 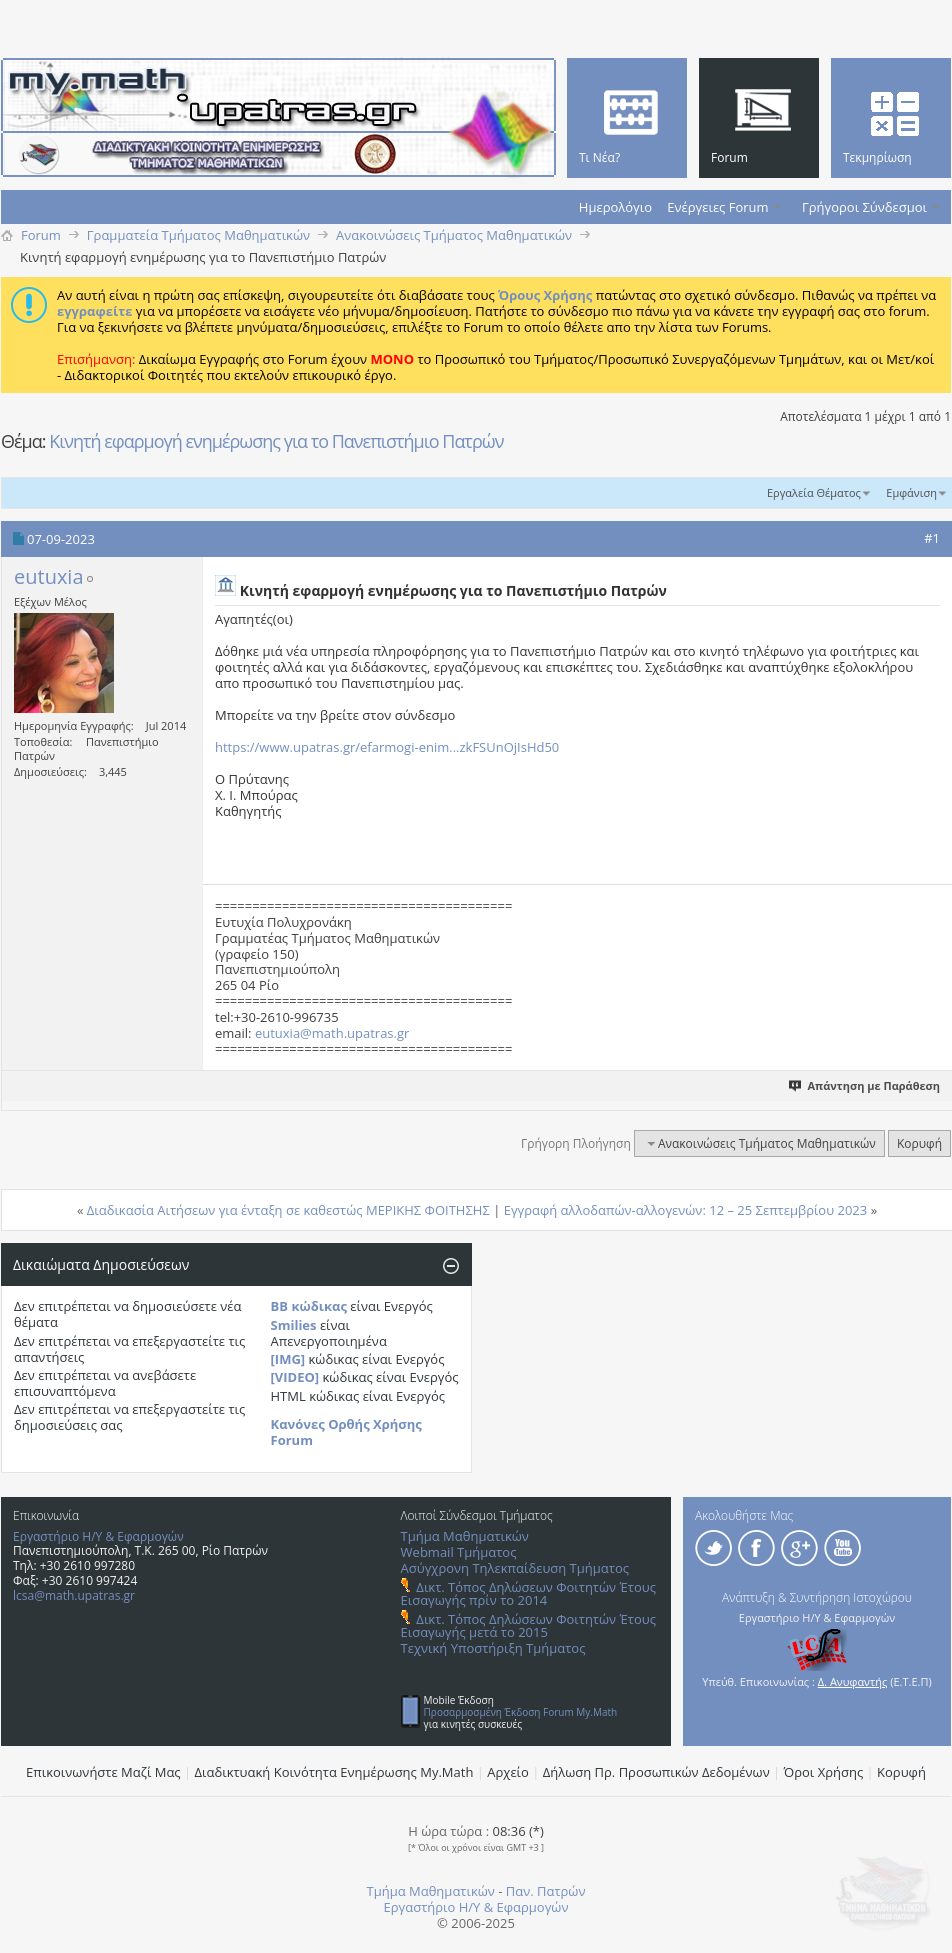 What do you see at coordinates (295, 1377) in the screenshot?
I see `[VIDEO]` at bounding box center [295, 1377].